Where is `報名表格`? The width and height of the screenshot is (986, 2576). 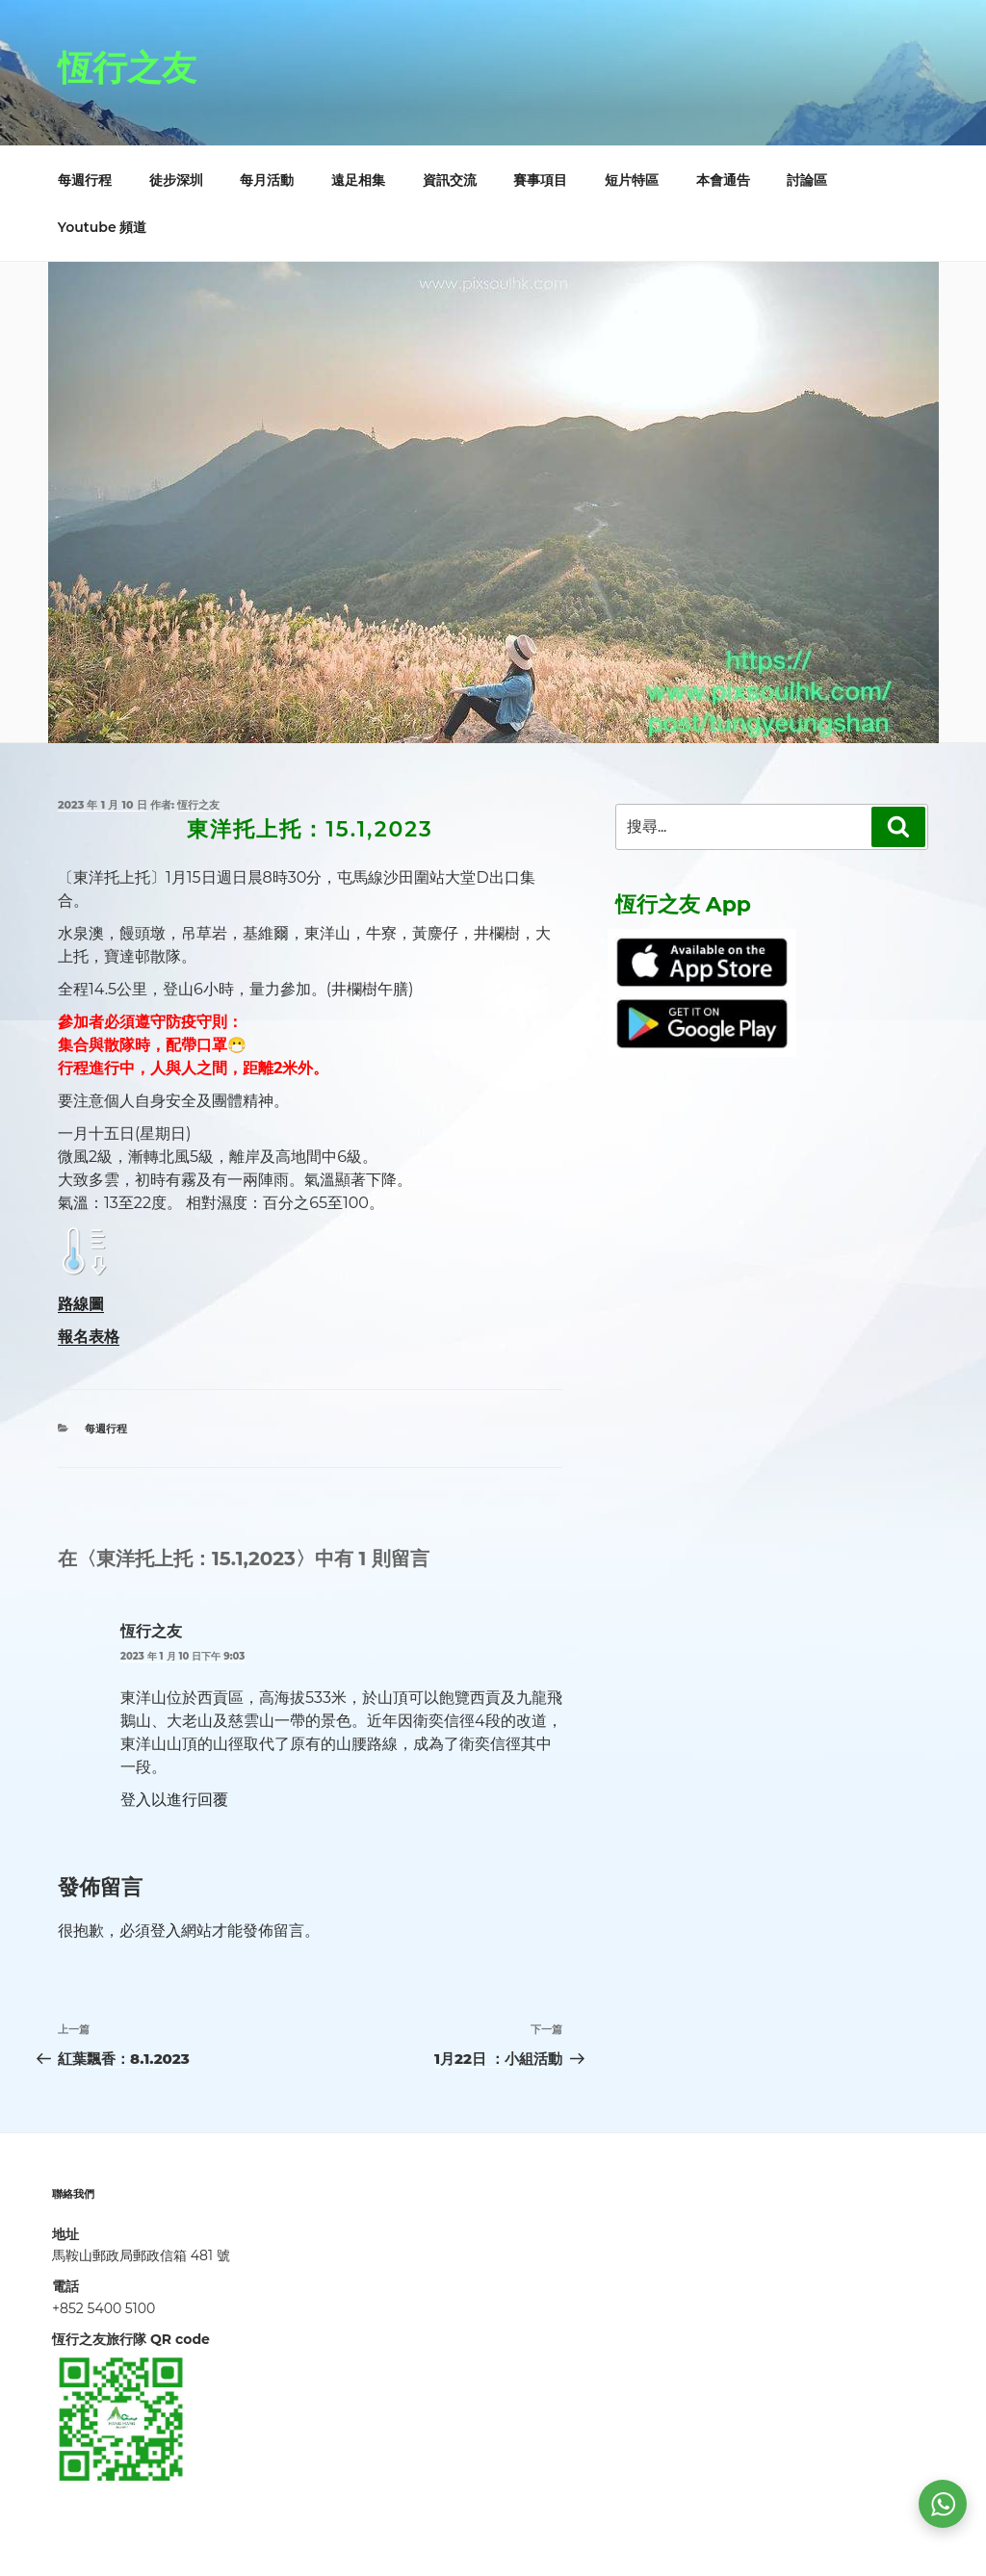
報名表格 is located at coordinates (88, 1336).